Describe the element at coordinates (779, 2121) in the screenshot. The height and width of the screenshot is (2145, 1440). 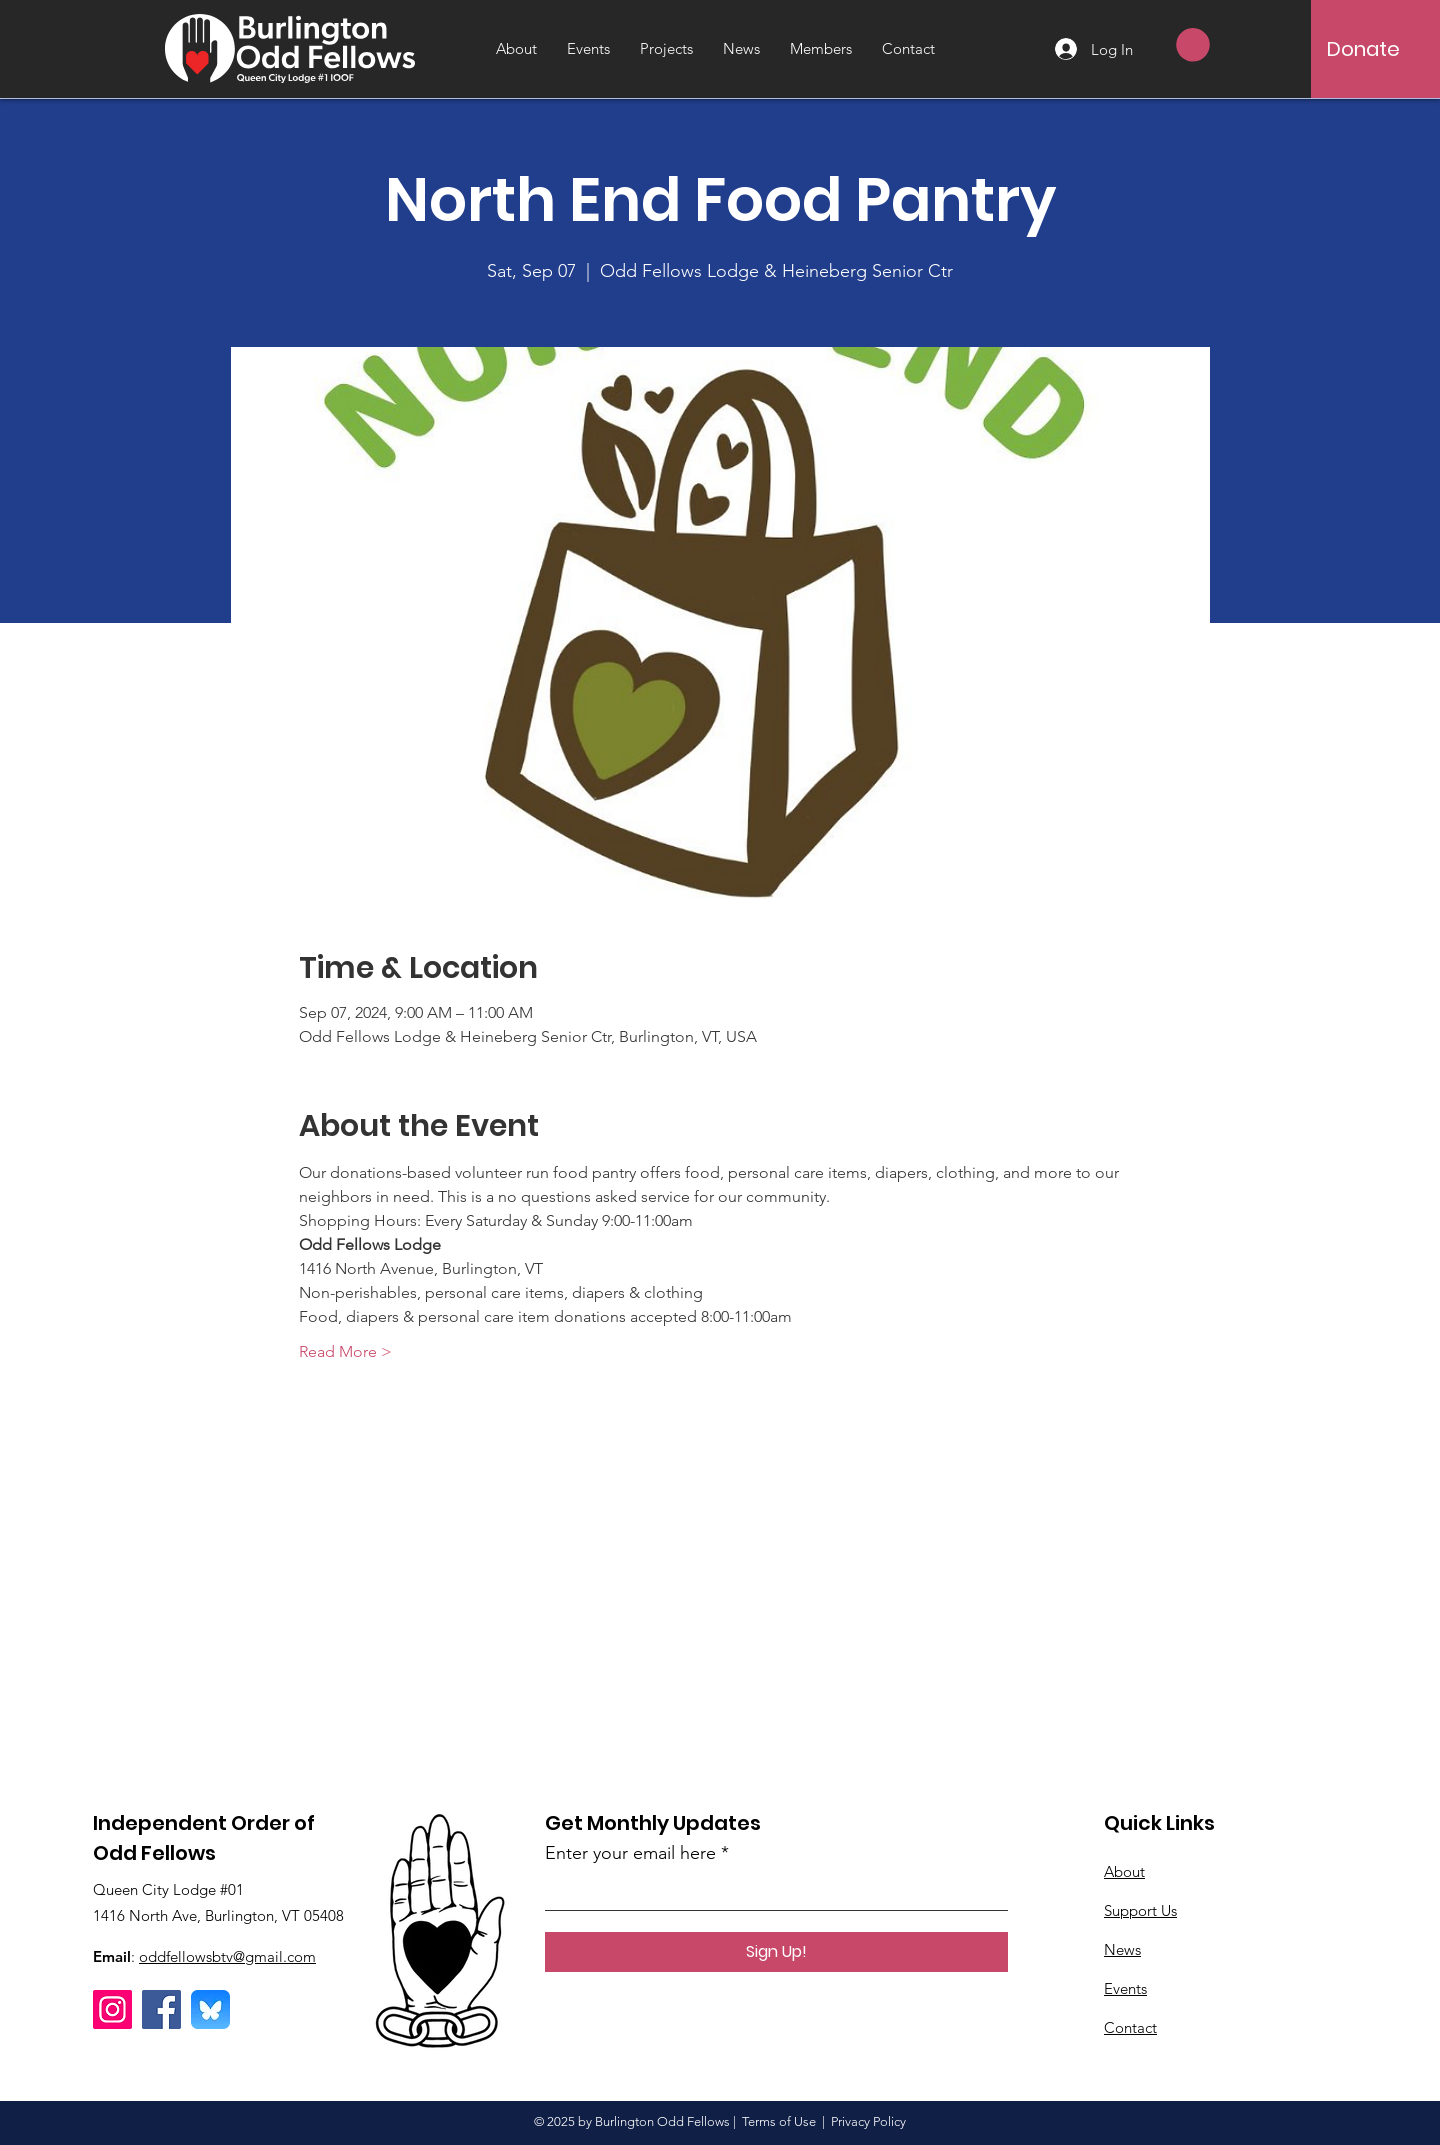
I see `Terms of Use` at that location.